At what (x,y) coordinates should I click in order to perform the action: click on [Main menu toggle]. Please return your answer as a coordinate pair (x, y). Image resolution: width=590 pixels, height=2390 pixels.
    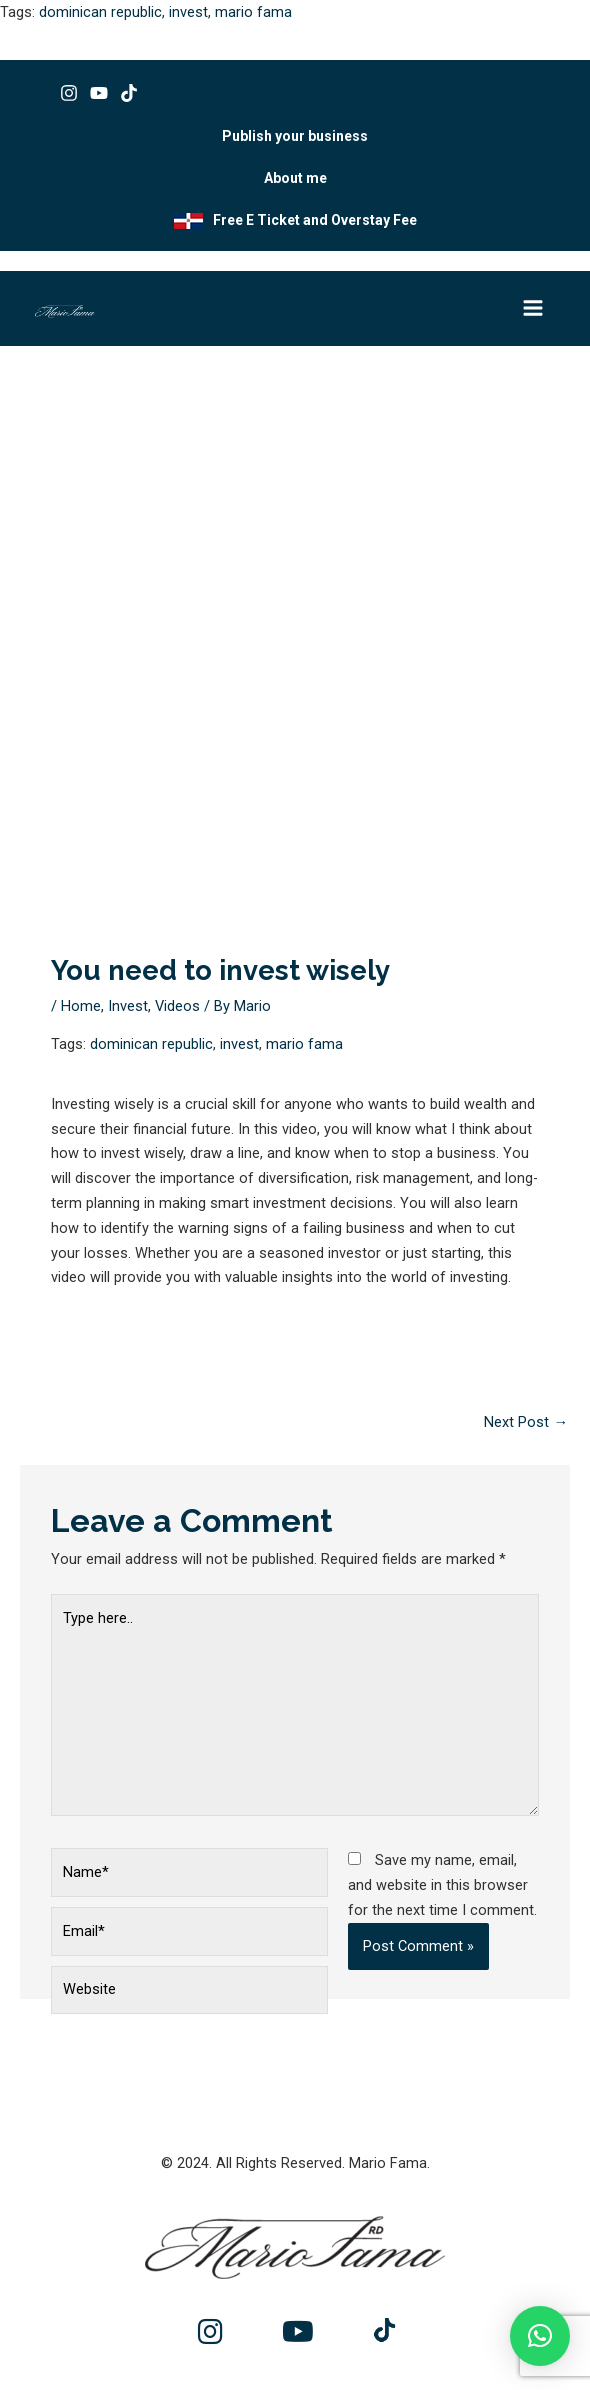
    Looking at the image, I should click on (533, 308).